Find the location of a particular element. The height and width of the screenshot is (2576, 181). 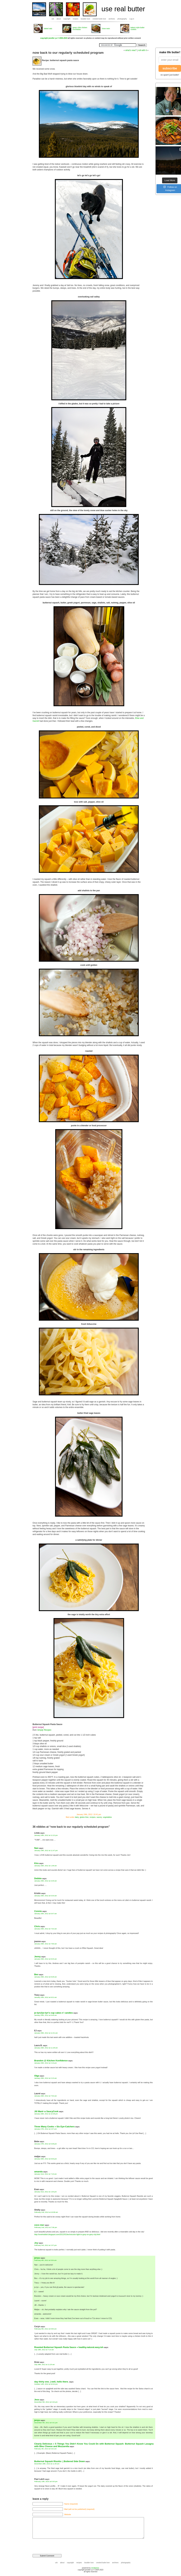

February 3rd, 2012 at 2:37 pm is located at coordinates (45, 2245).